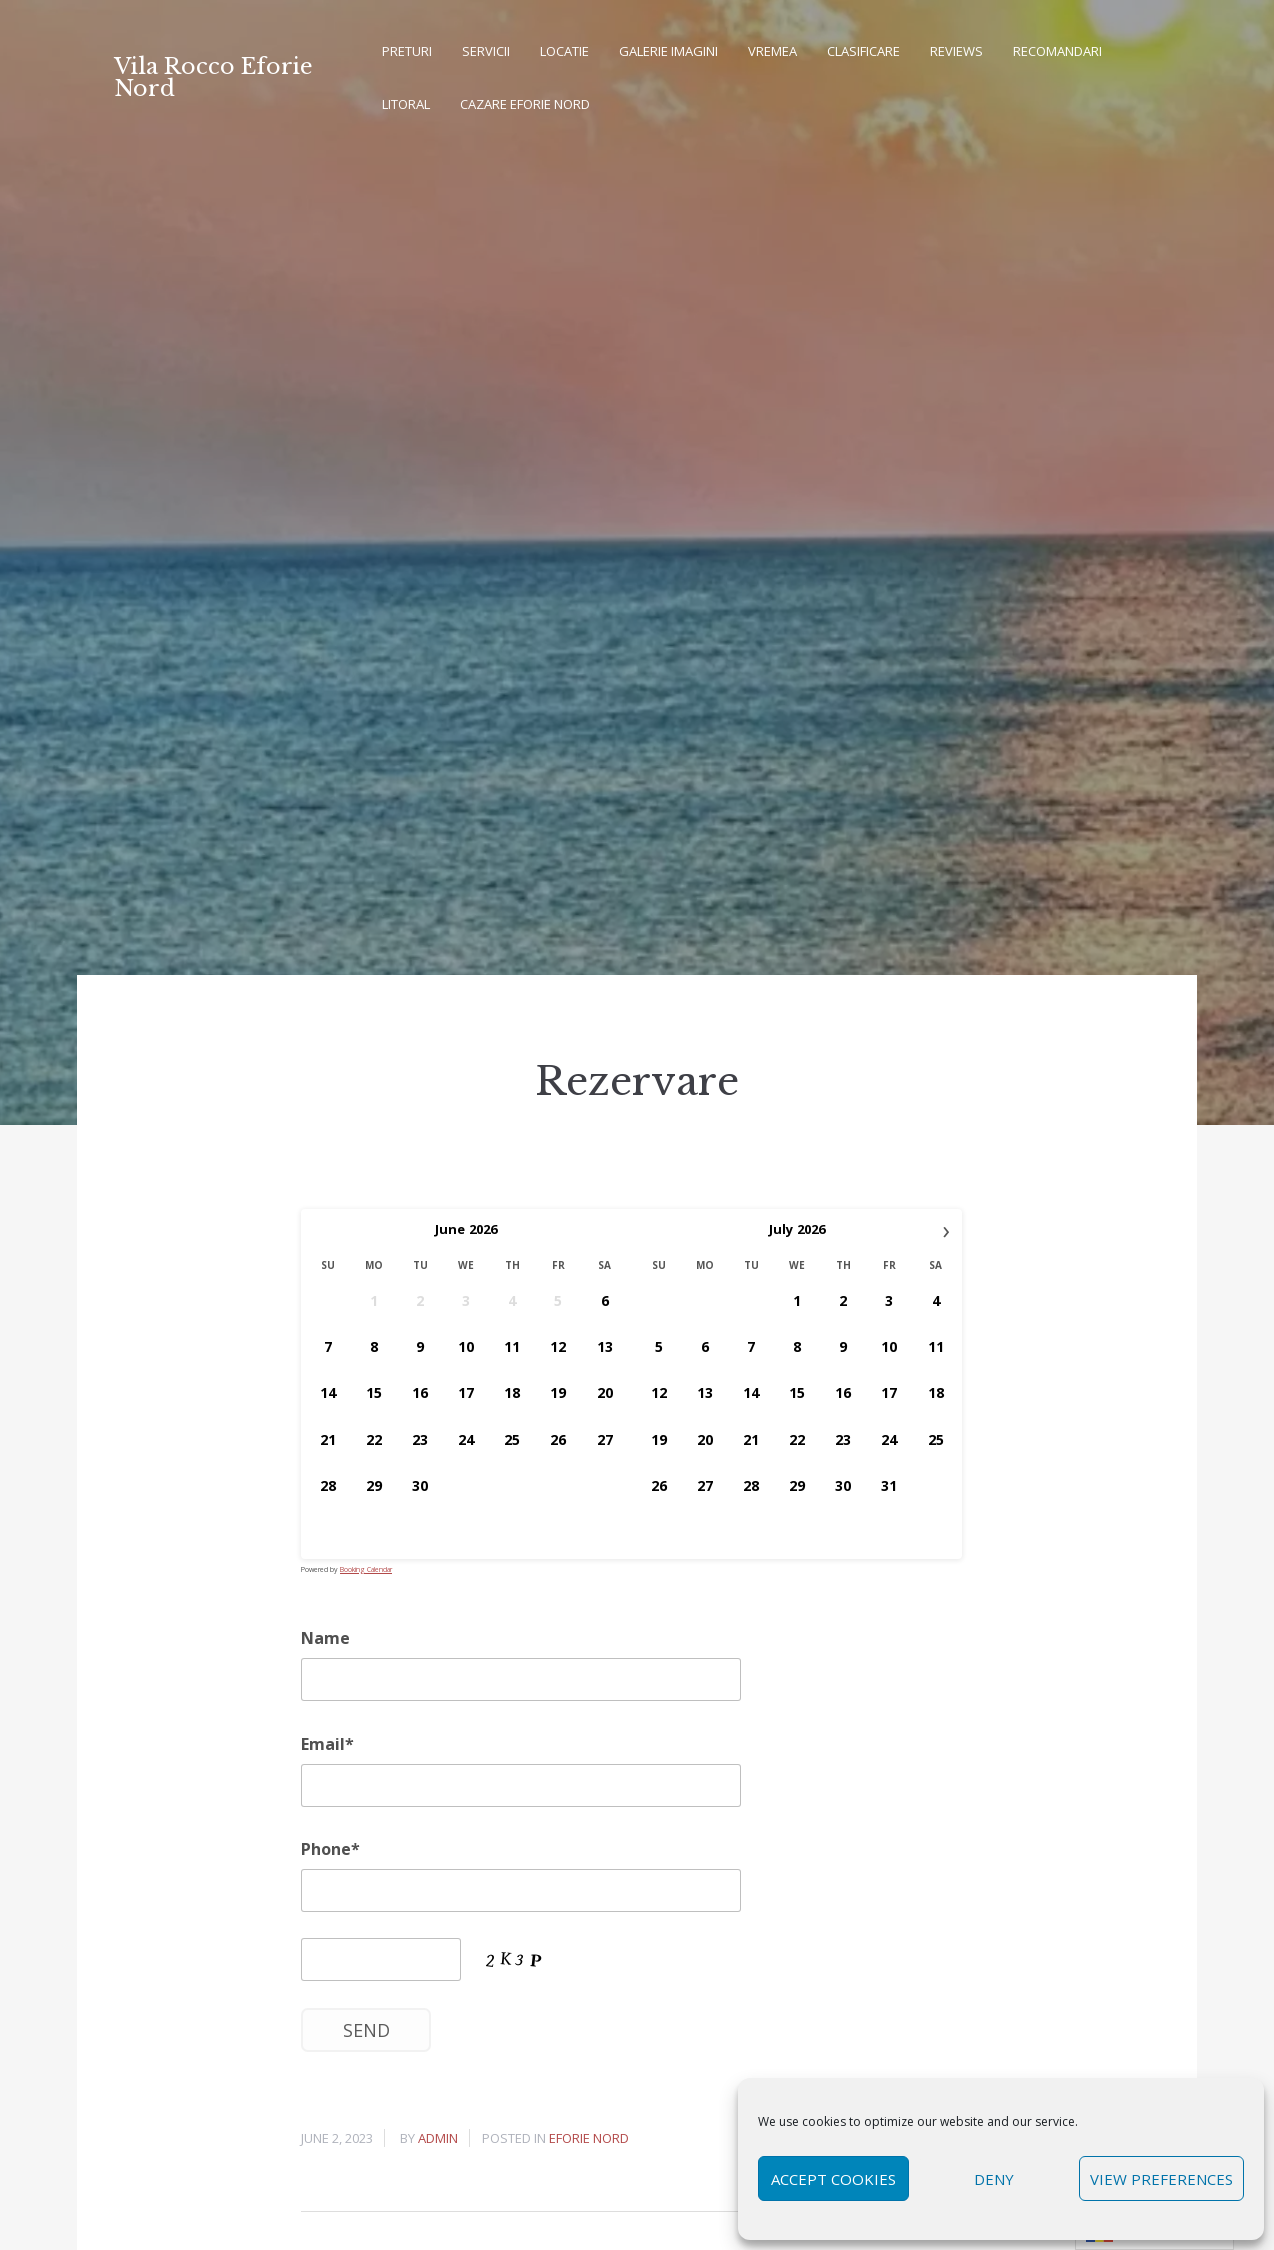 The image size is (1274, 2250). What do you see at coordinates (420, 1392) in the screenshot?
I see `16` at bounding box center [420, 1392].